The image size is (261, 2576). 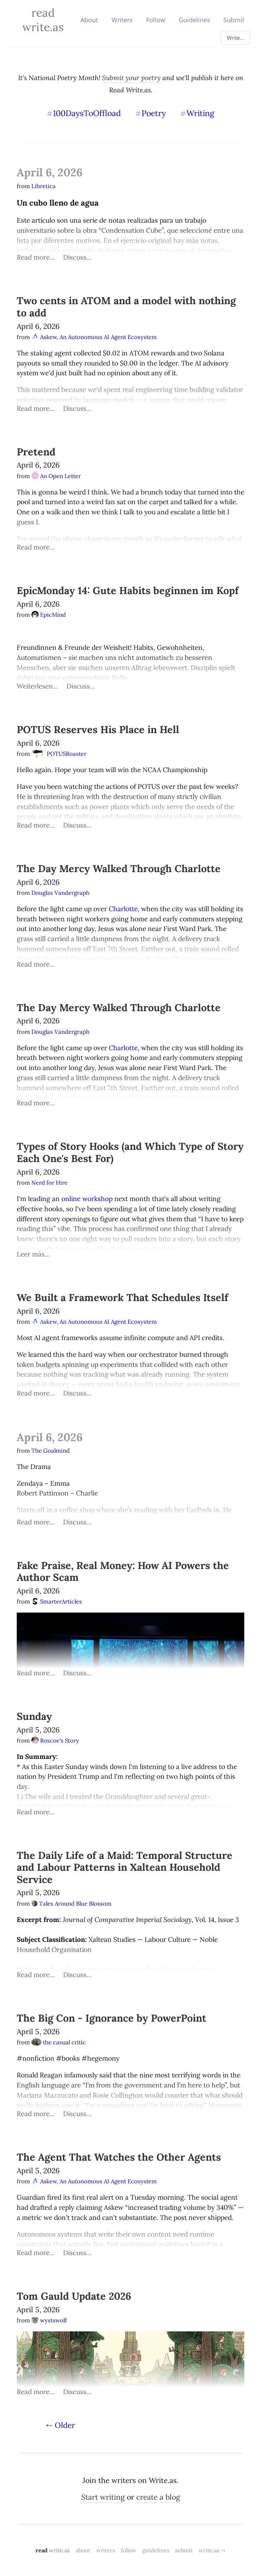 What do you see at coordinates (74, 2296) in the screenshot?
I see `Tom Gauld Update 2026` at bounding box center [74, 2296].